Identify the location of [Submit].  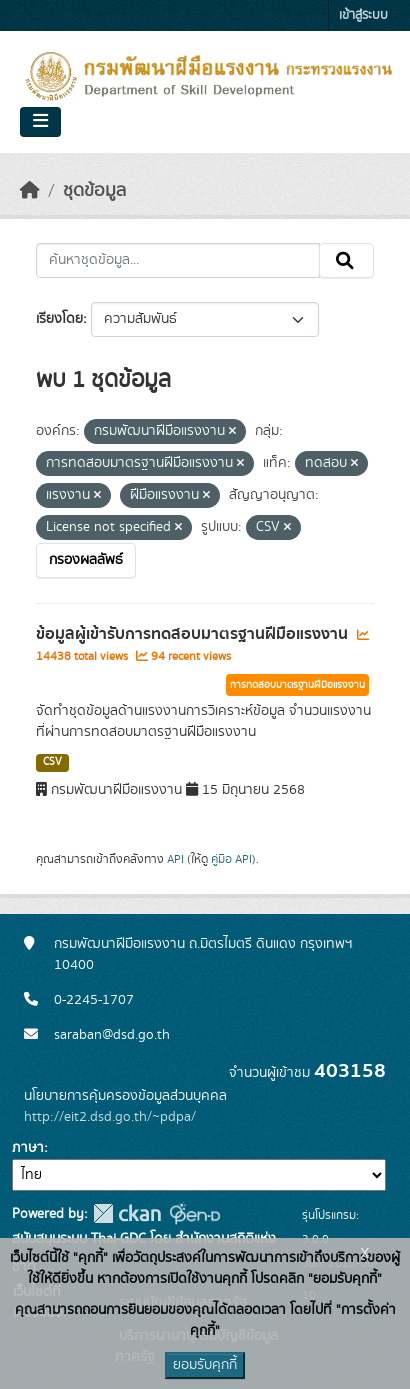
(346, 261).